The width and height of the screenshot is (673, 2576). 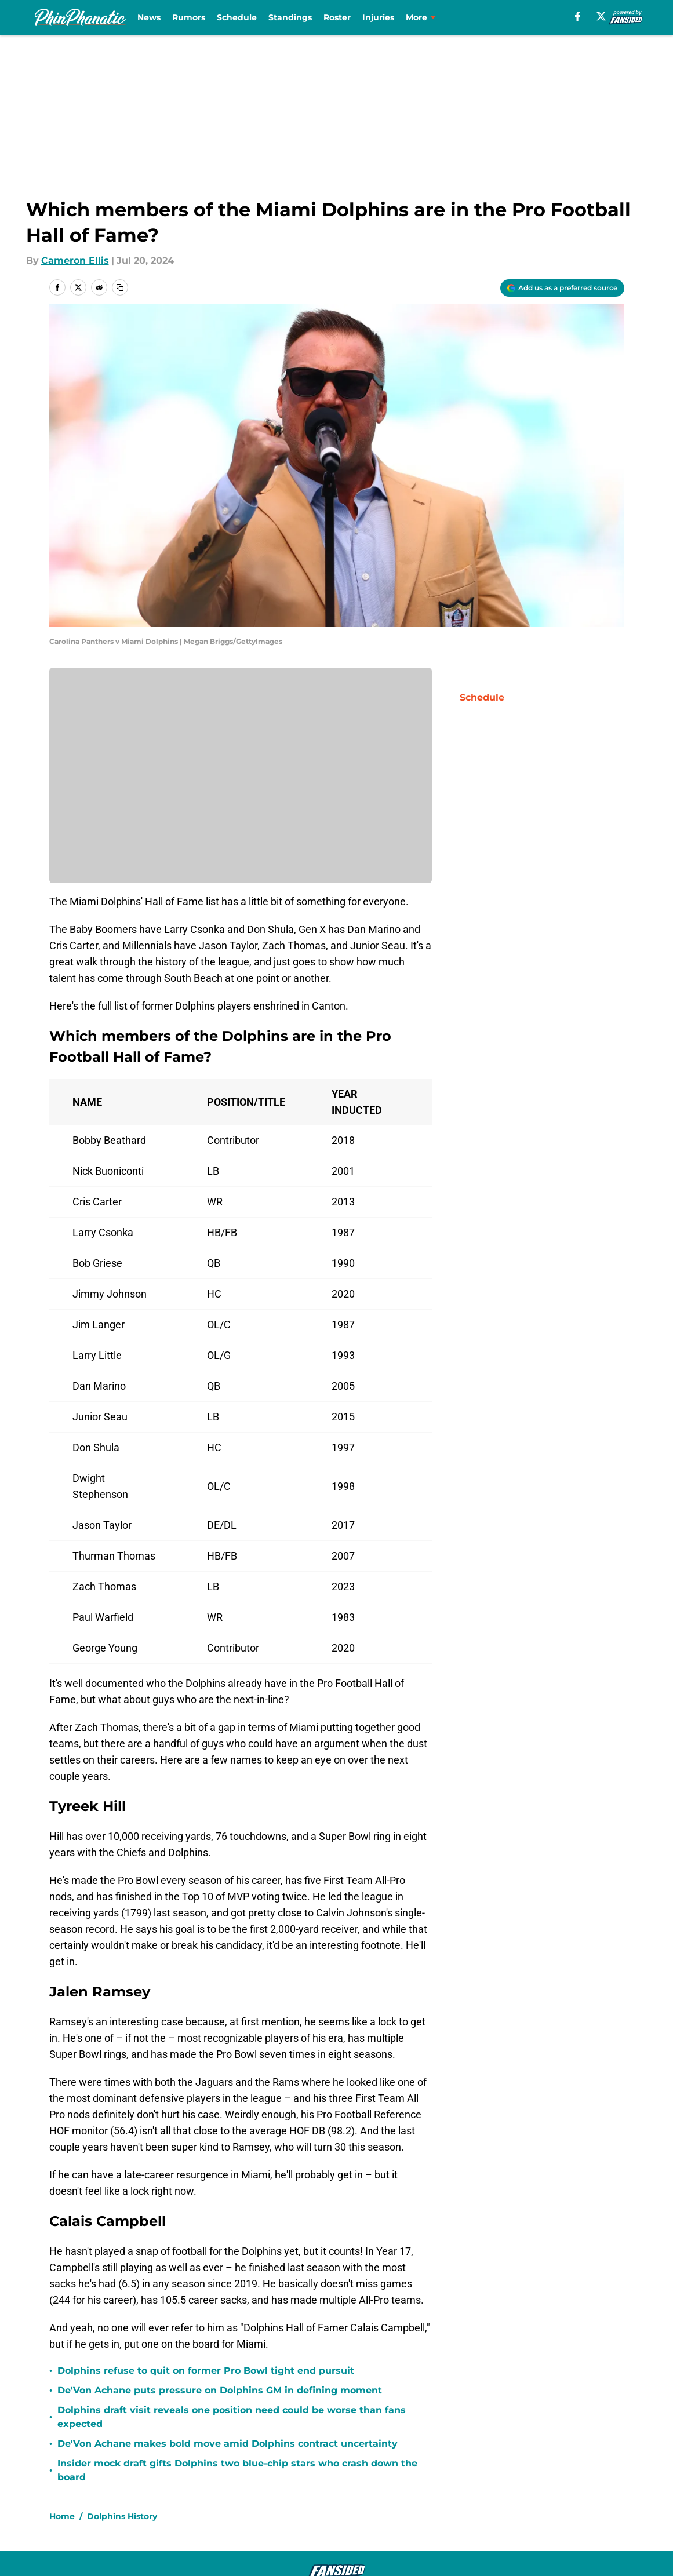 I want to click on Dolphins History, so click(x=122, y=2516).